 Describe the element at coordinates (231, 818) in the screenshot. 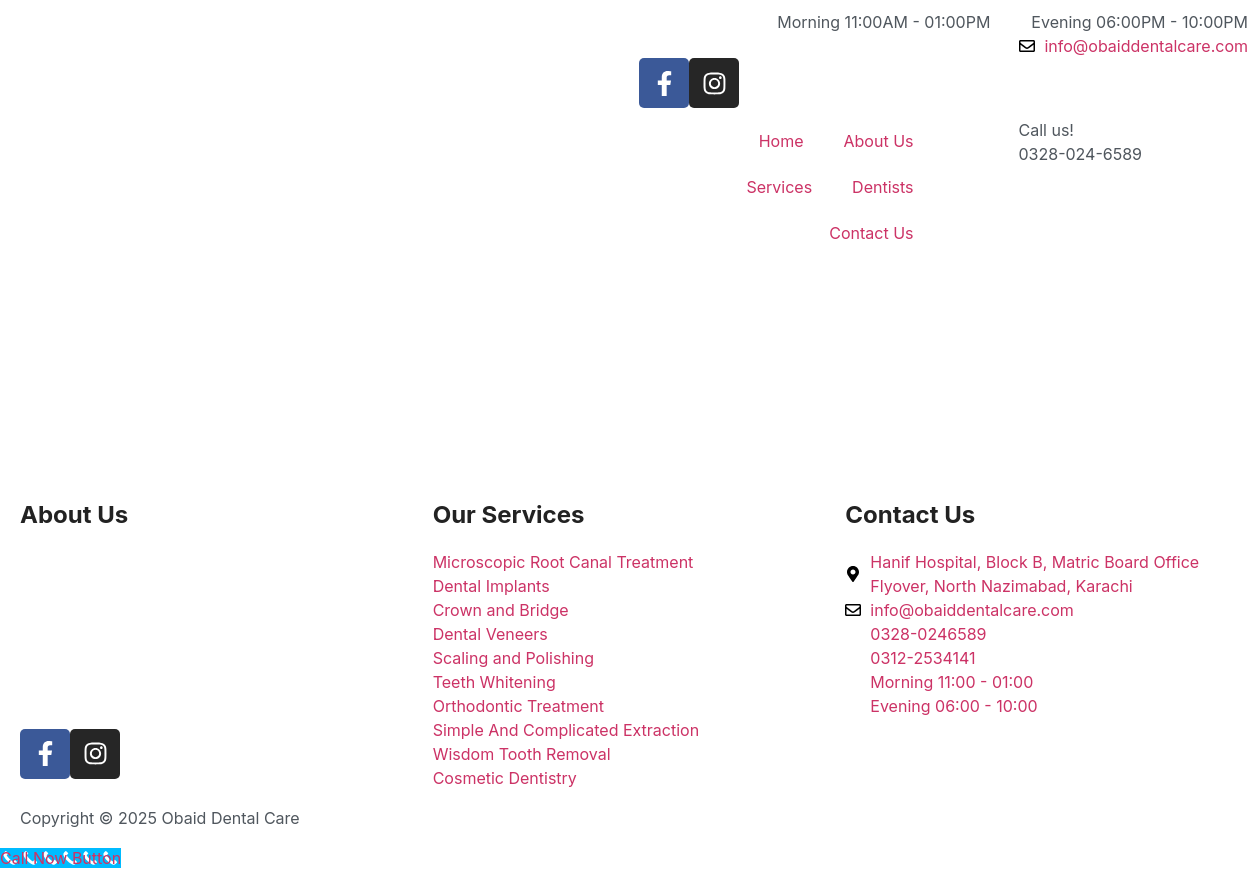

I see `Obaid Dental Care` at that location.